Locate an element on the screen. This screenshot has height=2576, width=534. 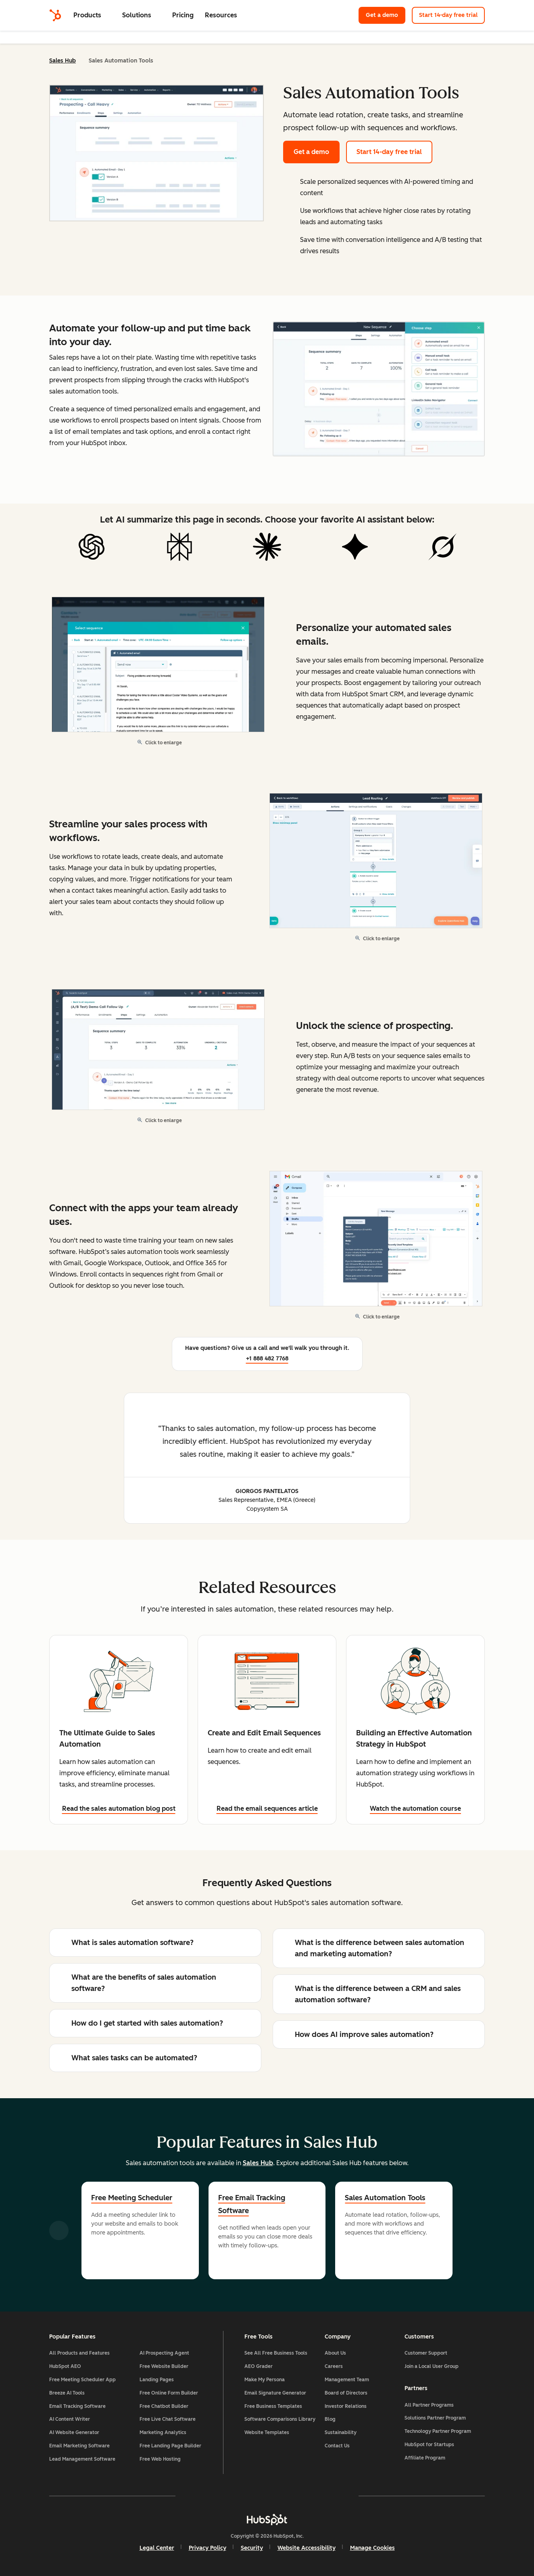
Start 14-day free trial is located at coordinates (448, 15).